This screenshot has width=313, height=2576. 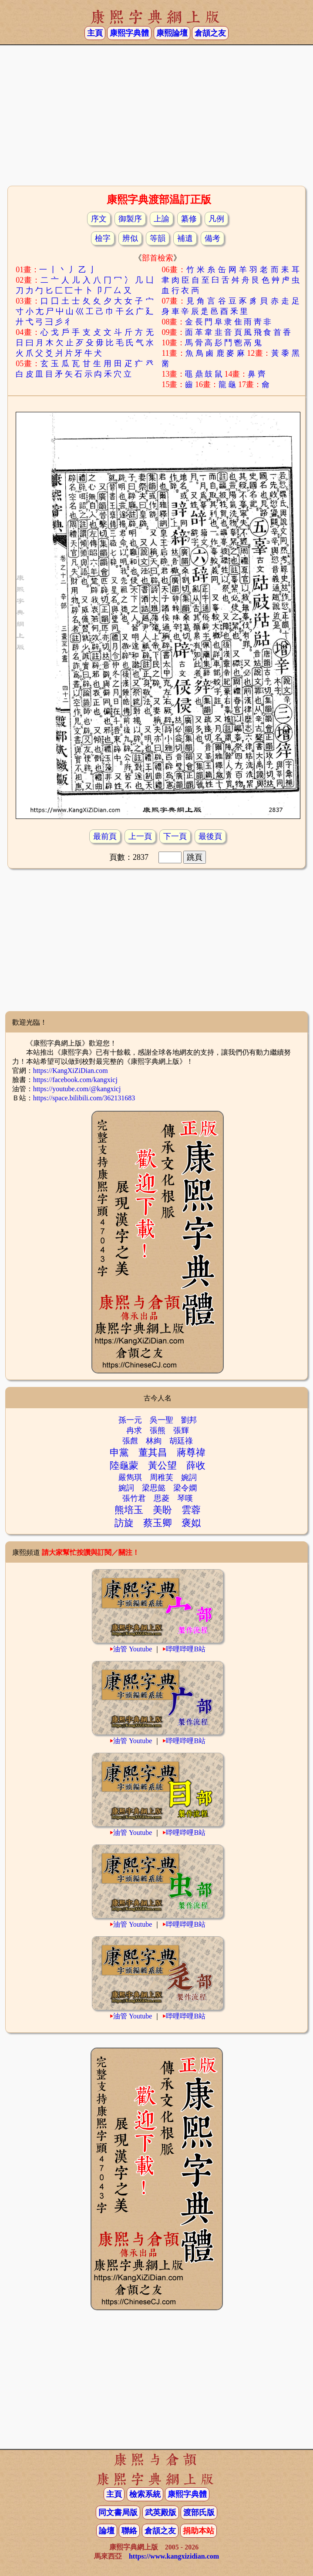 What do you see at coordinates (118, 2512) in the screenshot?
I see `同文書局版` at bounding box center [118, 2512].